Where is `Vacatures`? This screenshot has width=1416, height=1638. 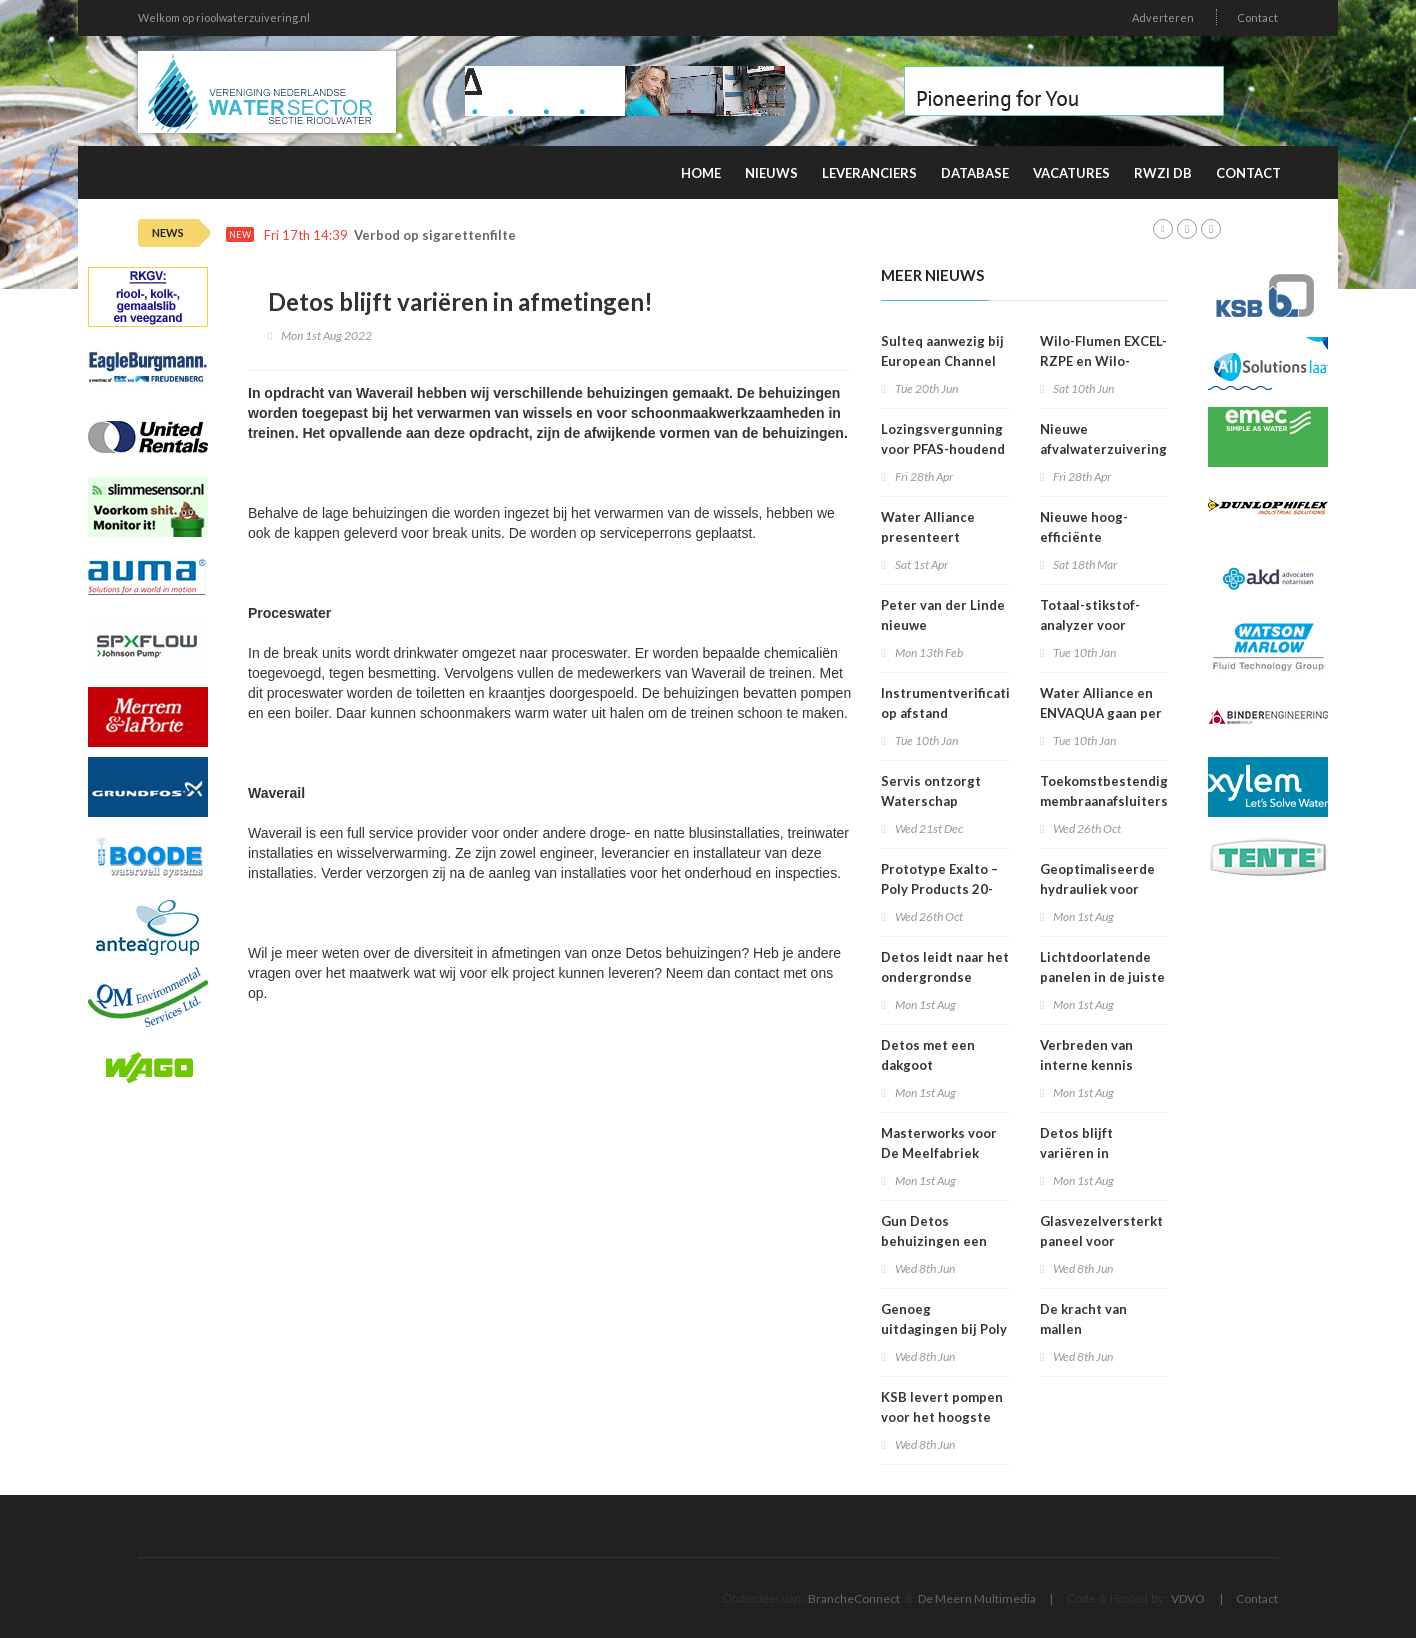 Vacatures is located at coordinates (1071, 173).